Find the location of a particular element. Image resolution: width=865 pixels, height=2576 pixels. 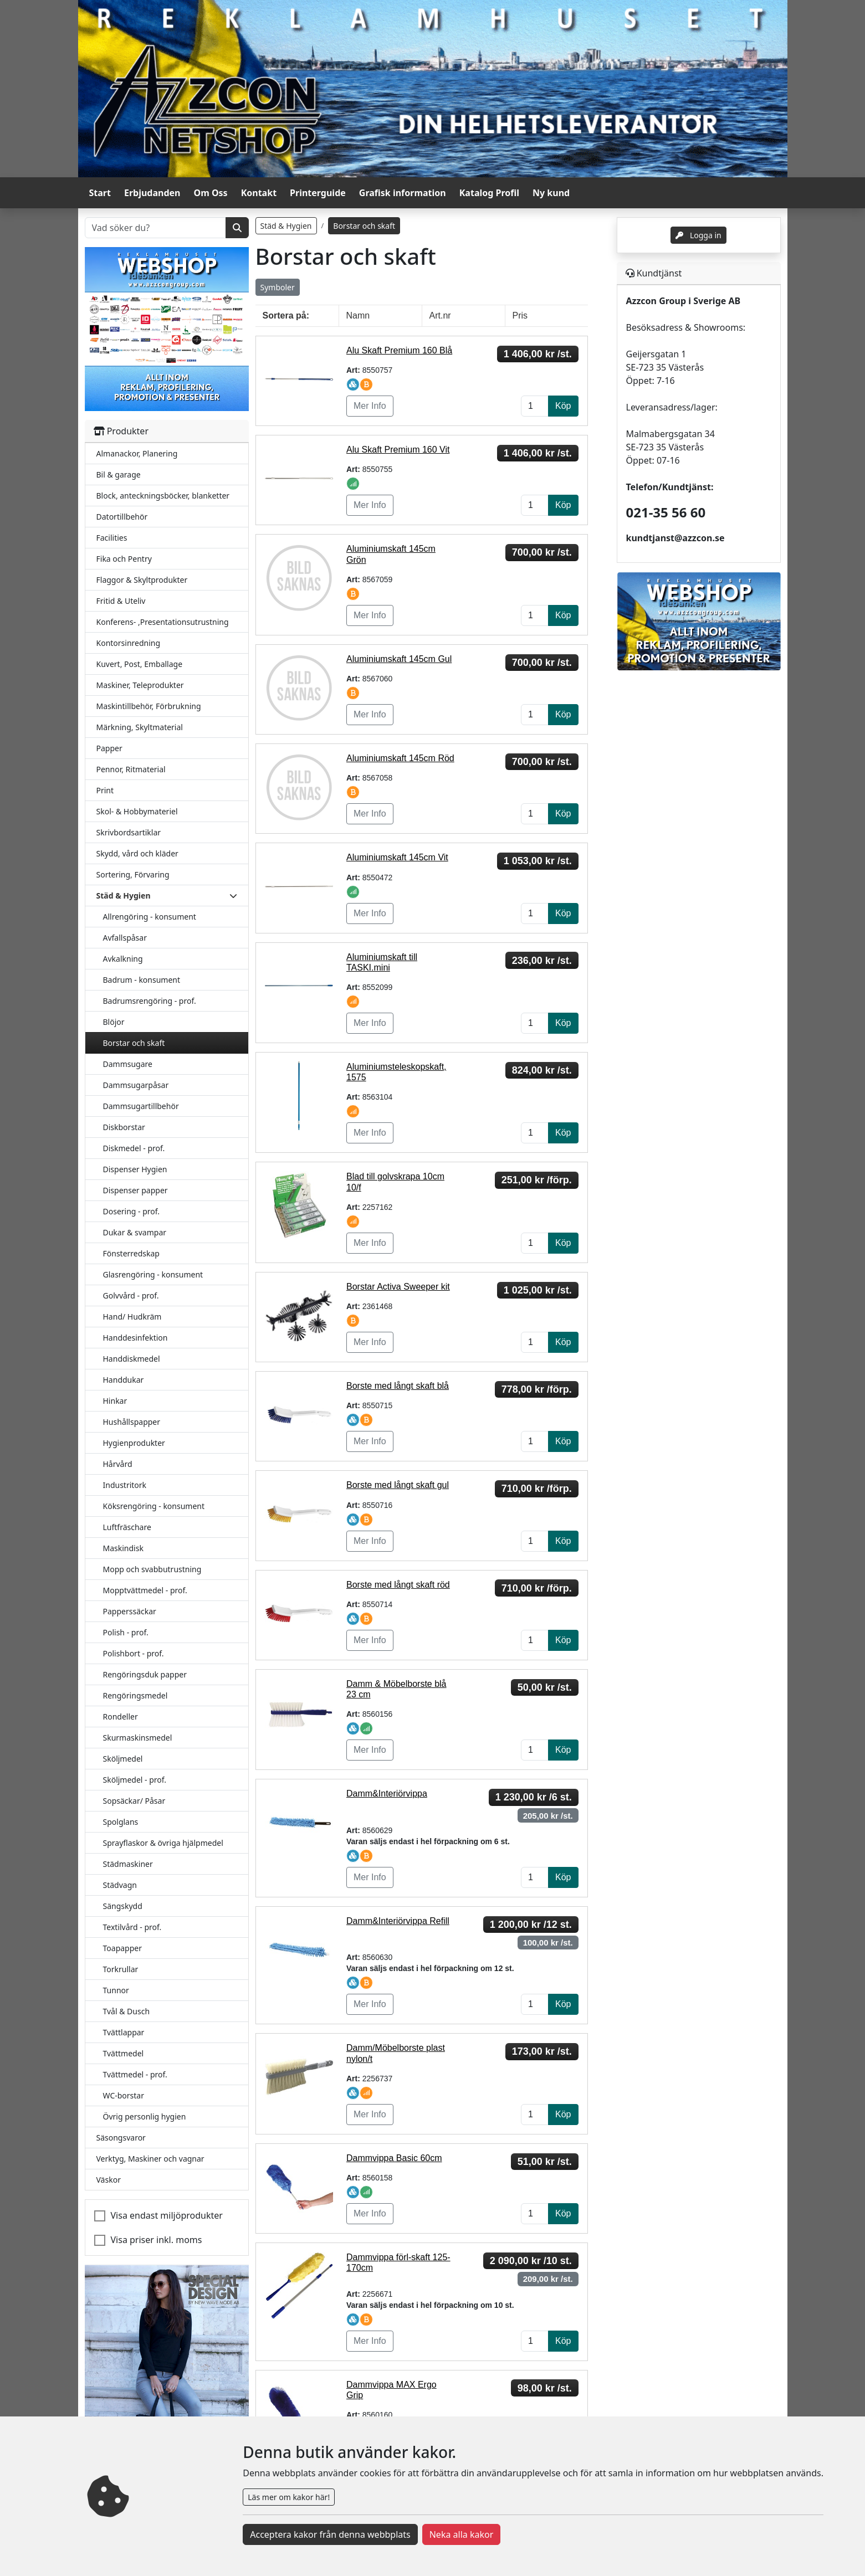

Sköljmedel is located at coordinates (123, 1758).